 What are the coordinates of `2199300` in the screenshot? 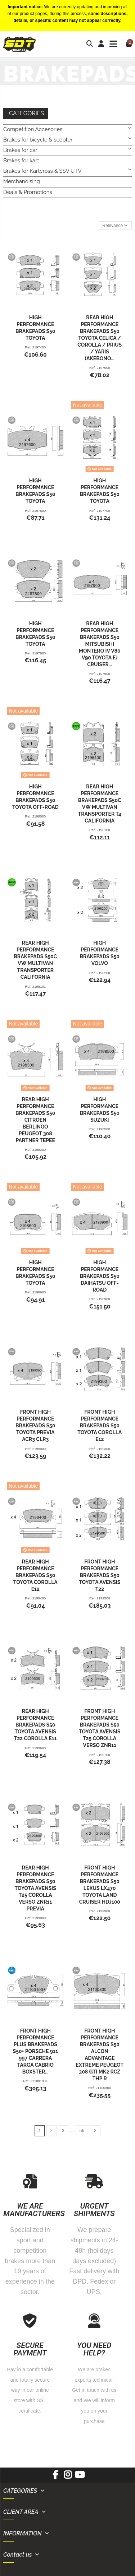 It's located at (103, 1449).